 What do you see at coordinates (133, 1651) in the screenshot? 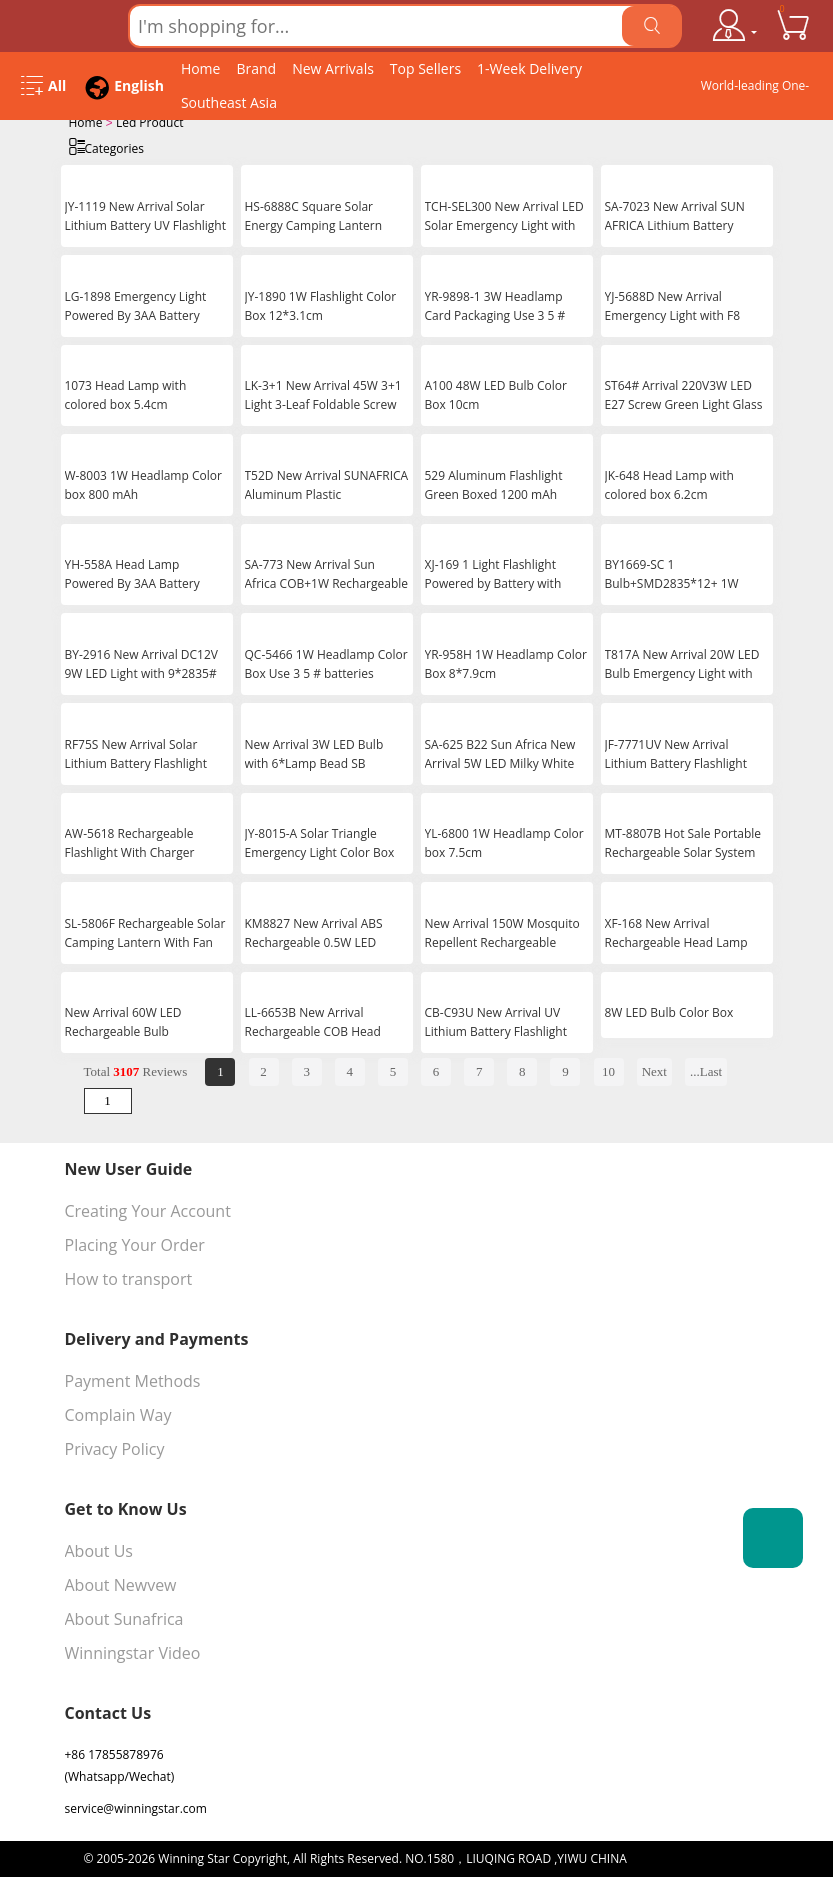
I see `Winningstar Video` at bounding box center [133, 1651].